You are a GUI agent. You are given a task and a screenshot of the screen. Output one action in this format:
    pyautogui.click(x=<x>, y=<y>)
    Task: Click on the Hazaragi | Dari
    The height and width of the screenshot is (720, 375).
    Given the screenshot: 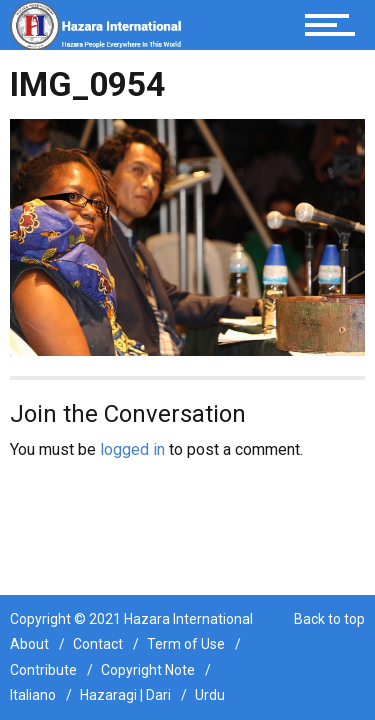 What is the action you would take?
    pyautogui.click(x=125, y=695)
    